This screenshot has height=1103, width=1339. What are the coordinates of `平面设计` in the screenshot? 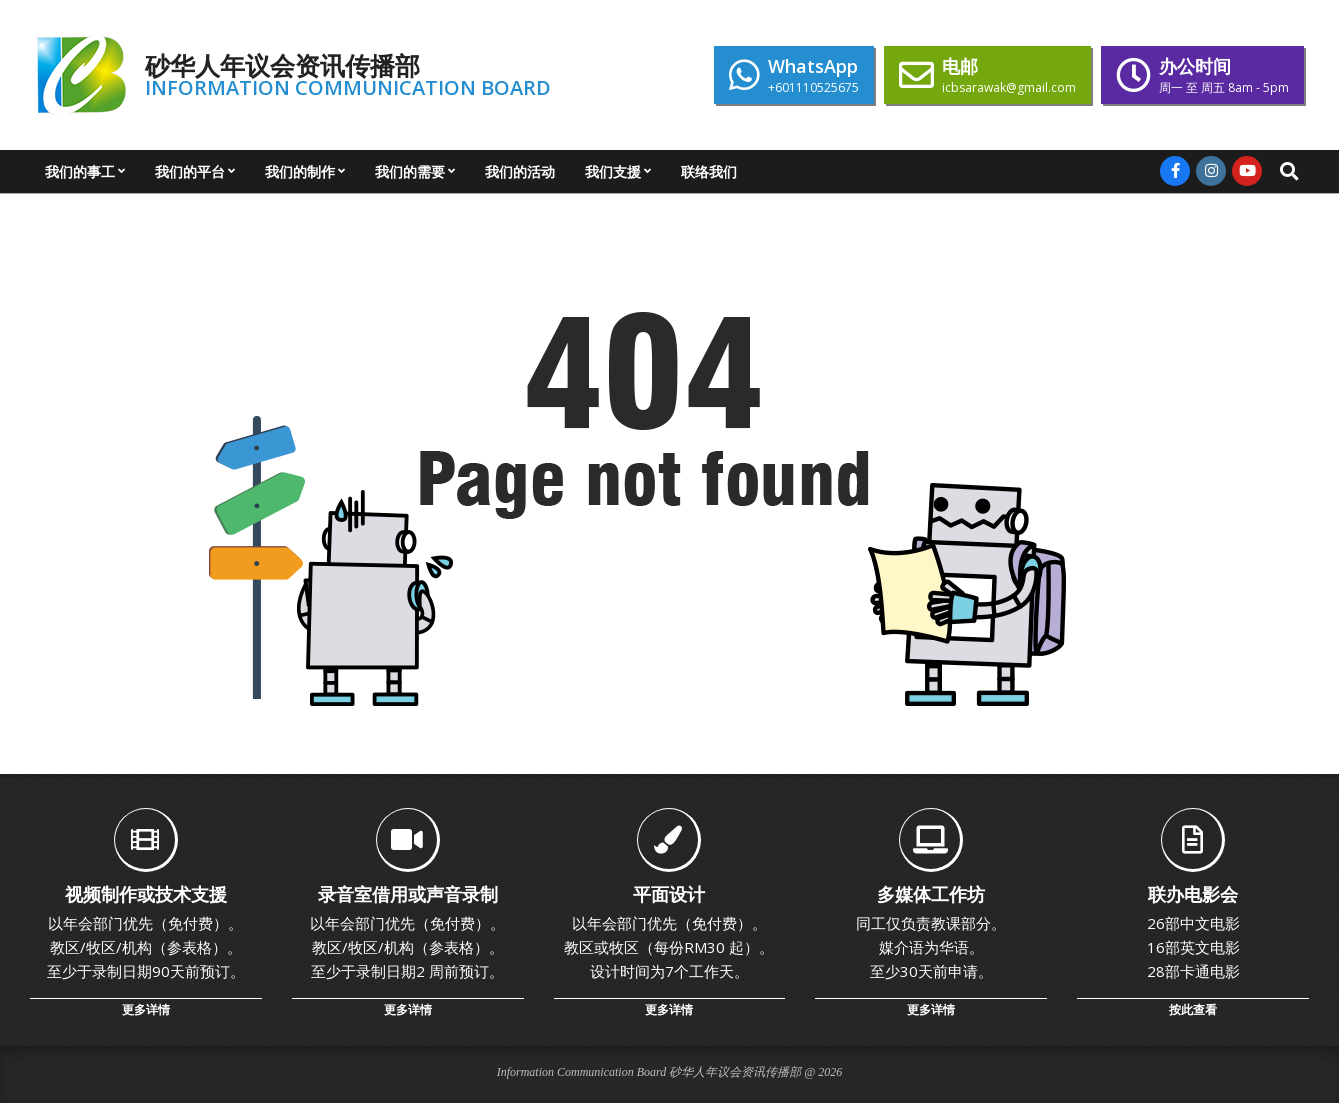 It's located at (669, 894).